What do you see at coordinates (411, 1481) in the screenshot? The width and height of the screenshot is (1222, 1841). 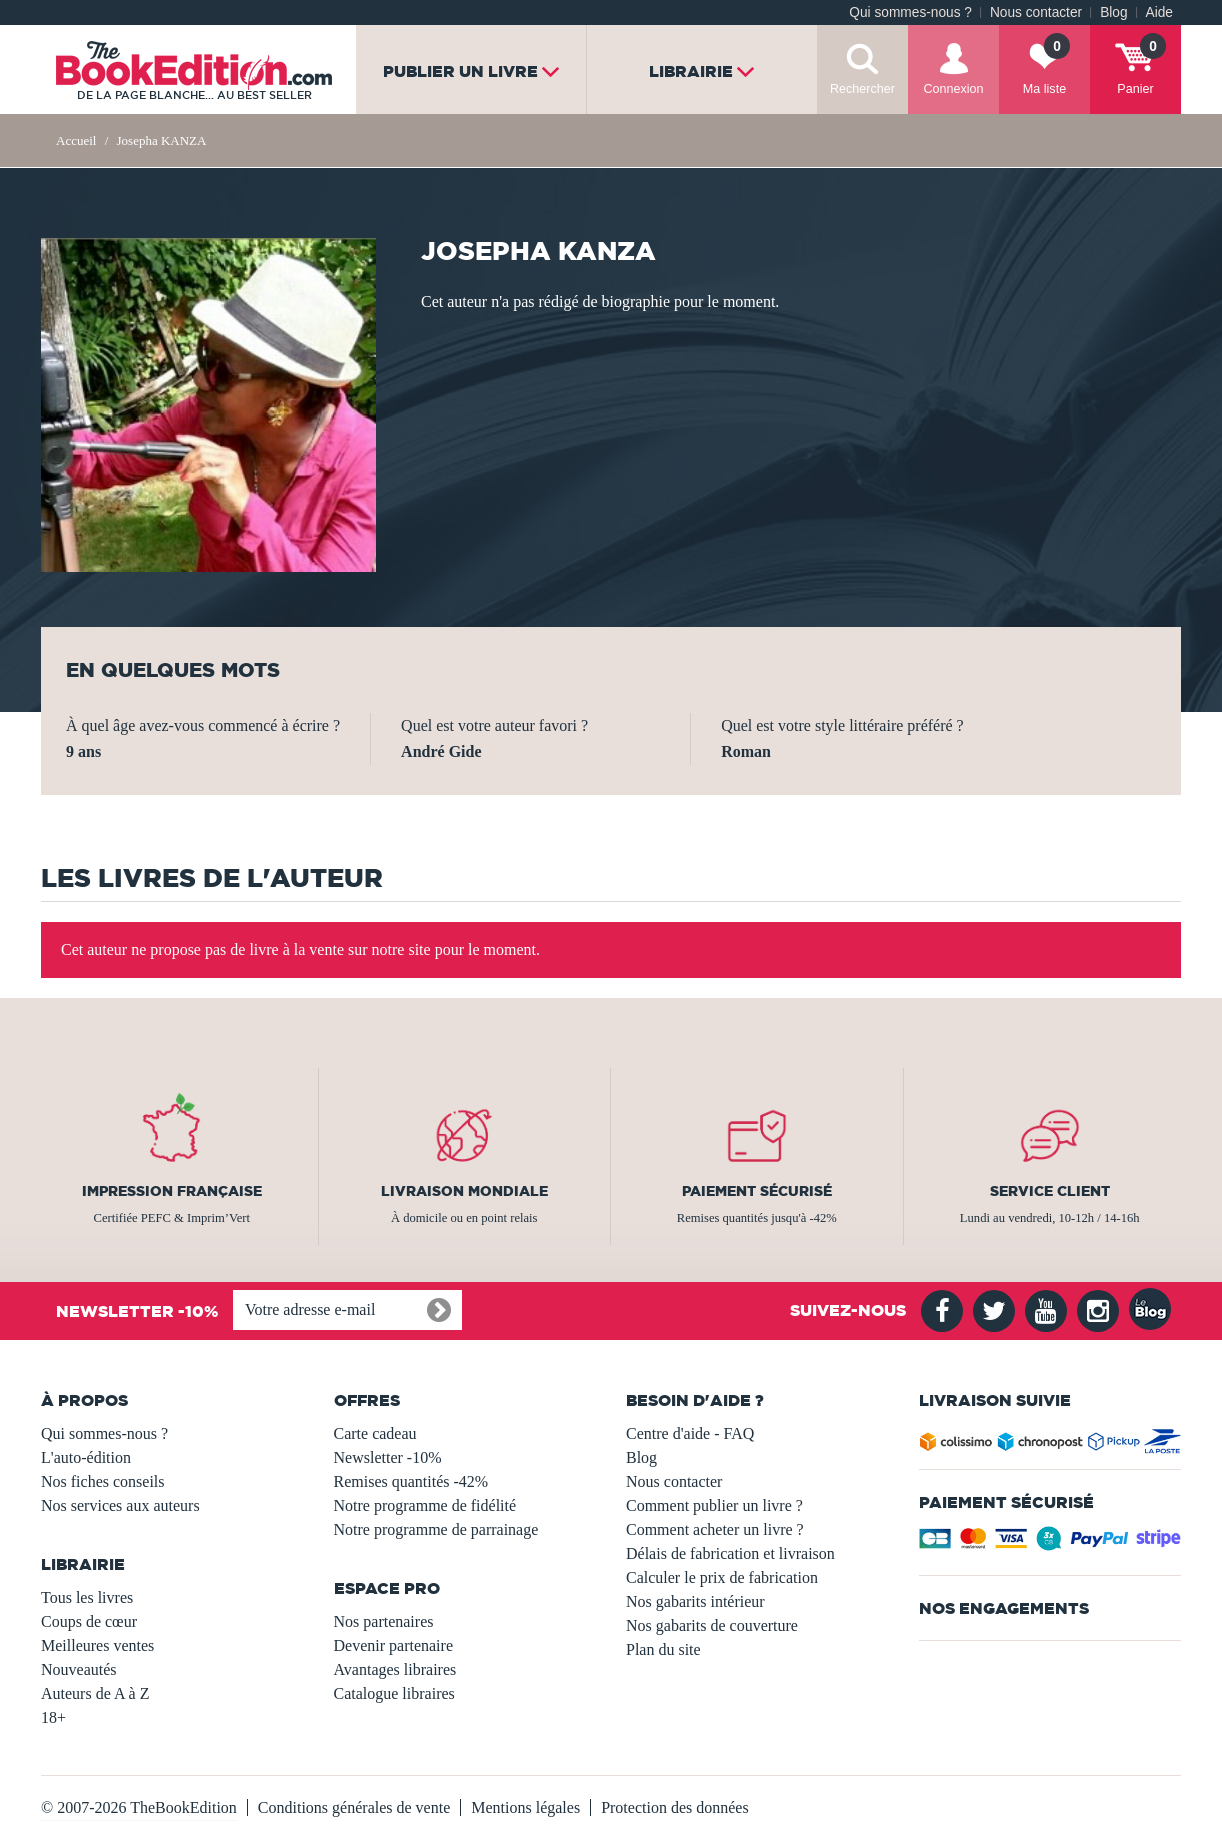 I see `Remises quantités -42%` at bounding box center [411, 1481].